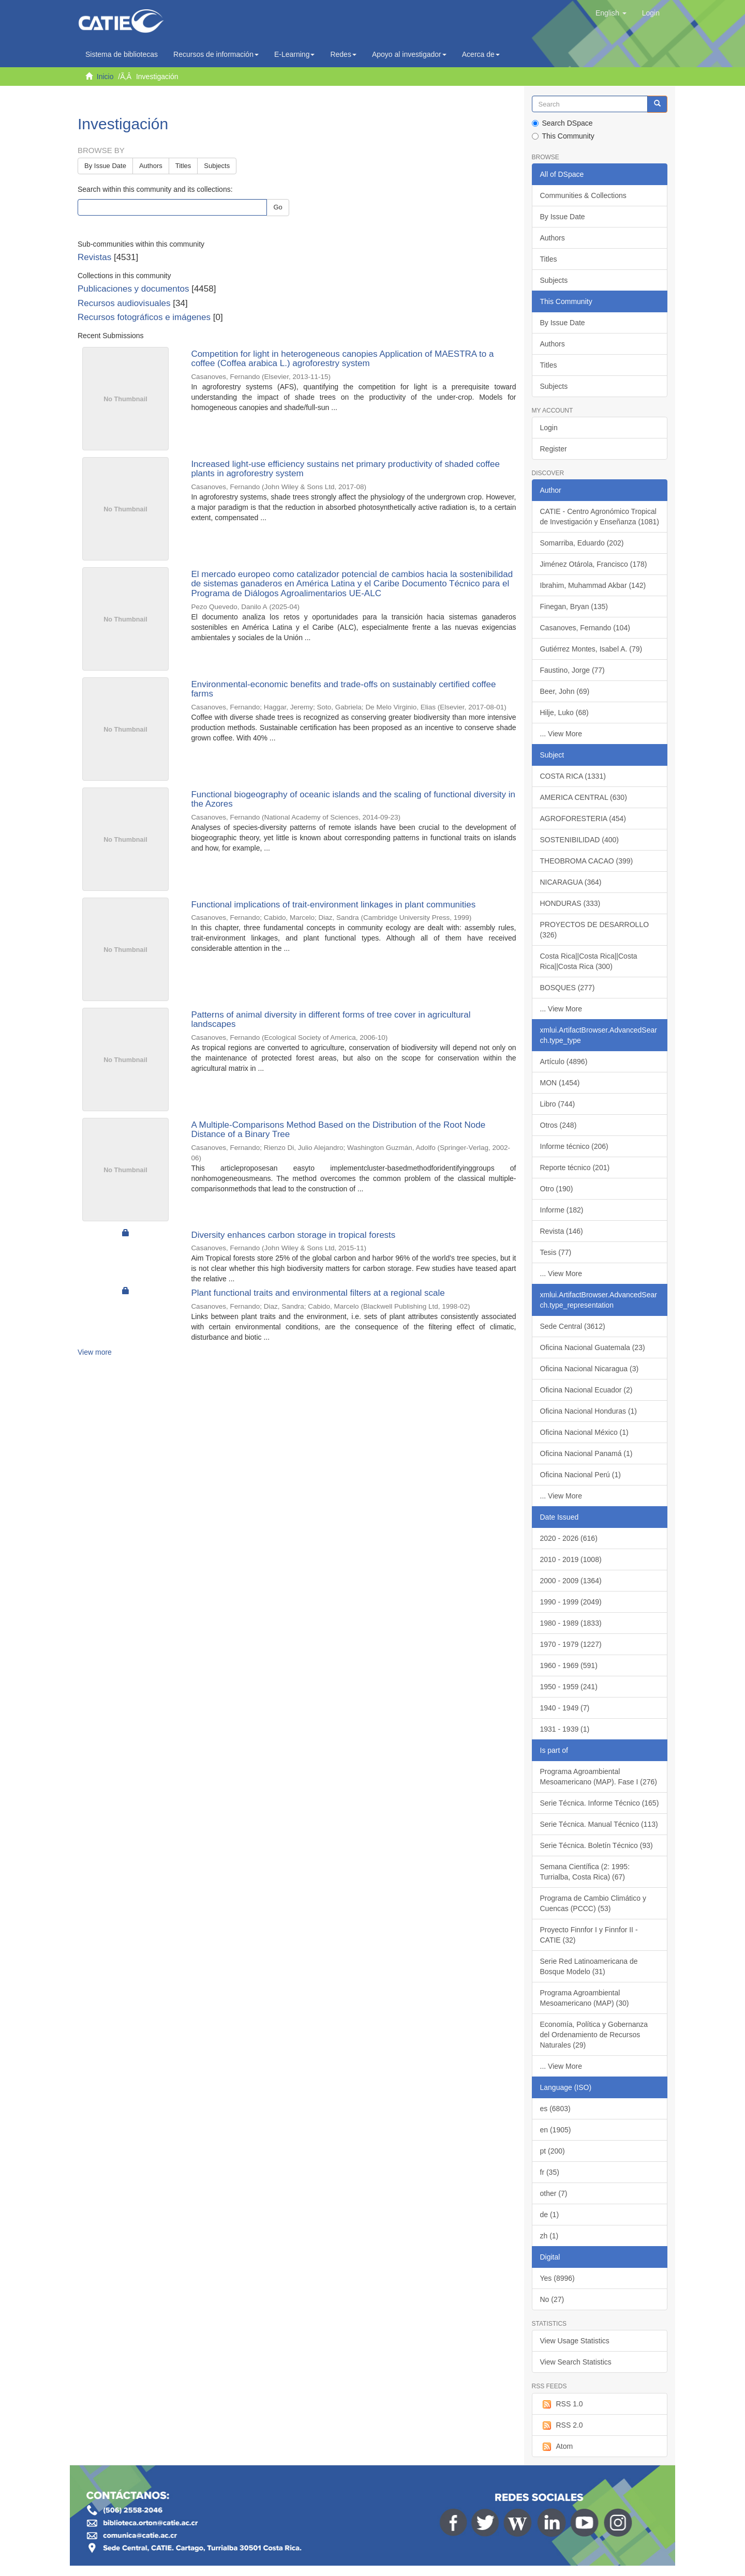  What do you see at coordinates (586, 1453) in the screenshot?
I see `Oficina Nacional Panamá (1)` at bounding box center [586, 1453].